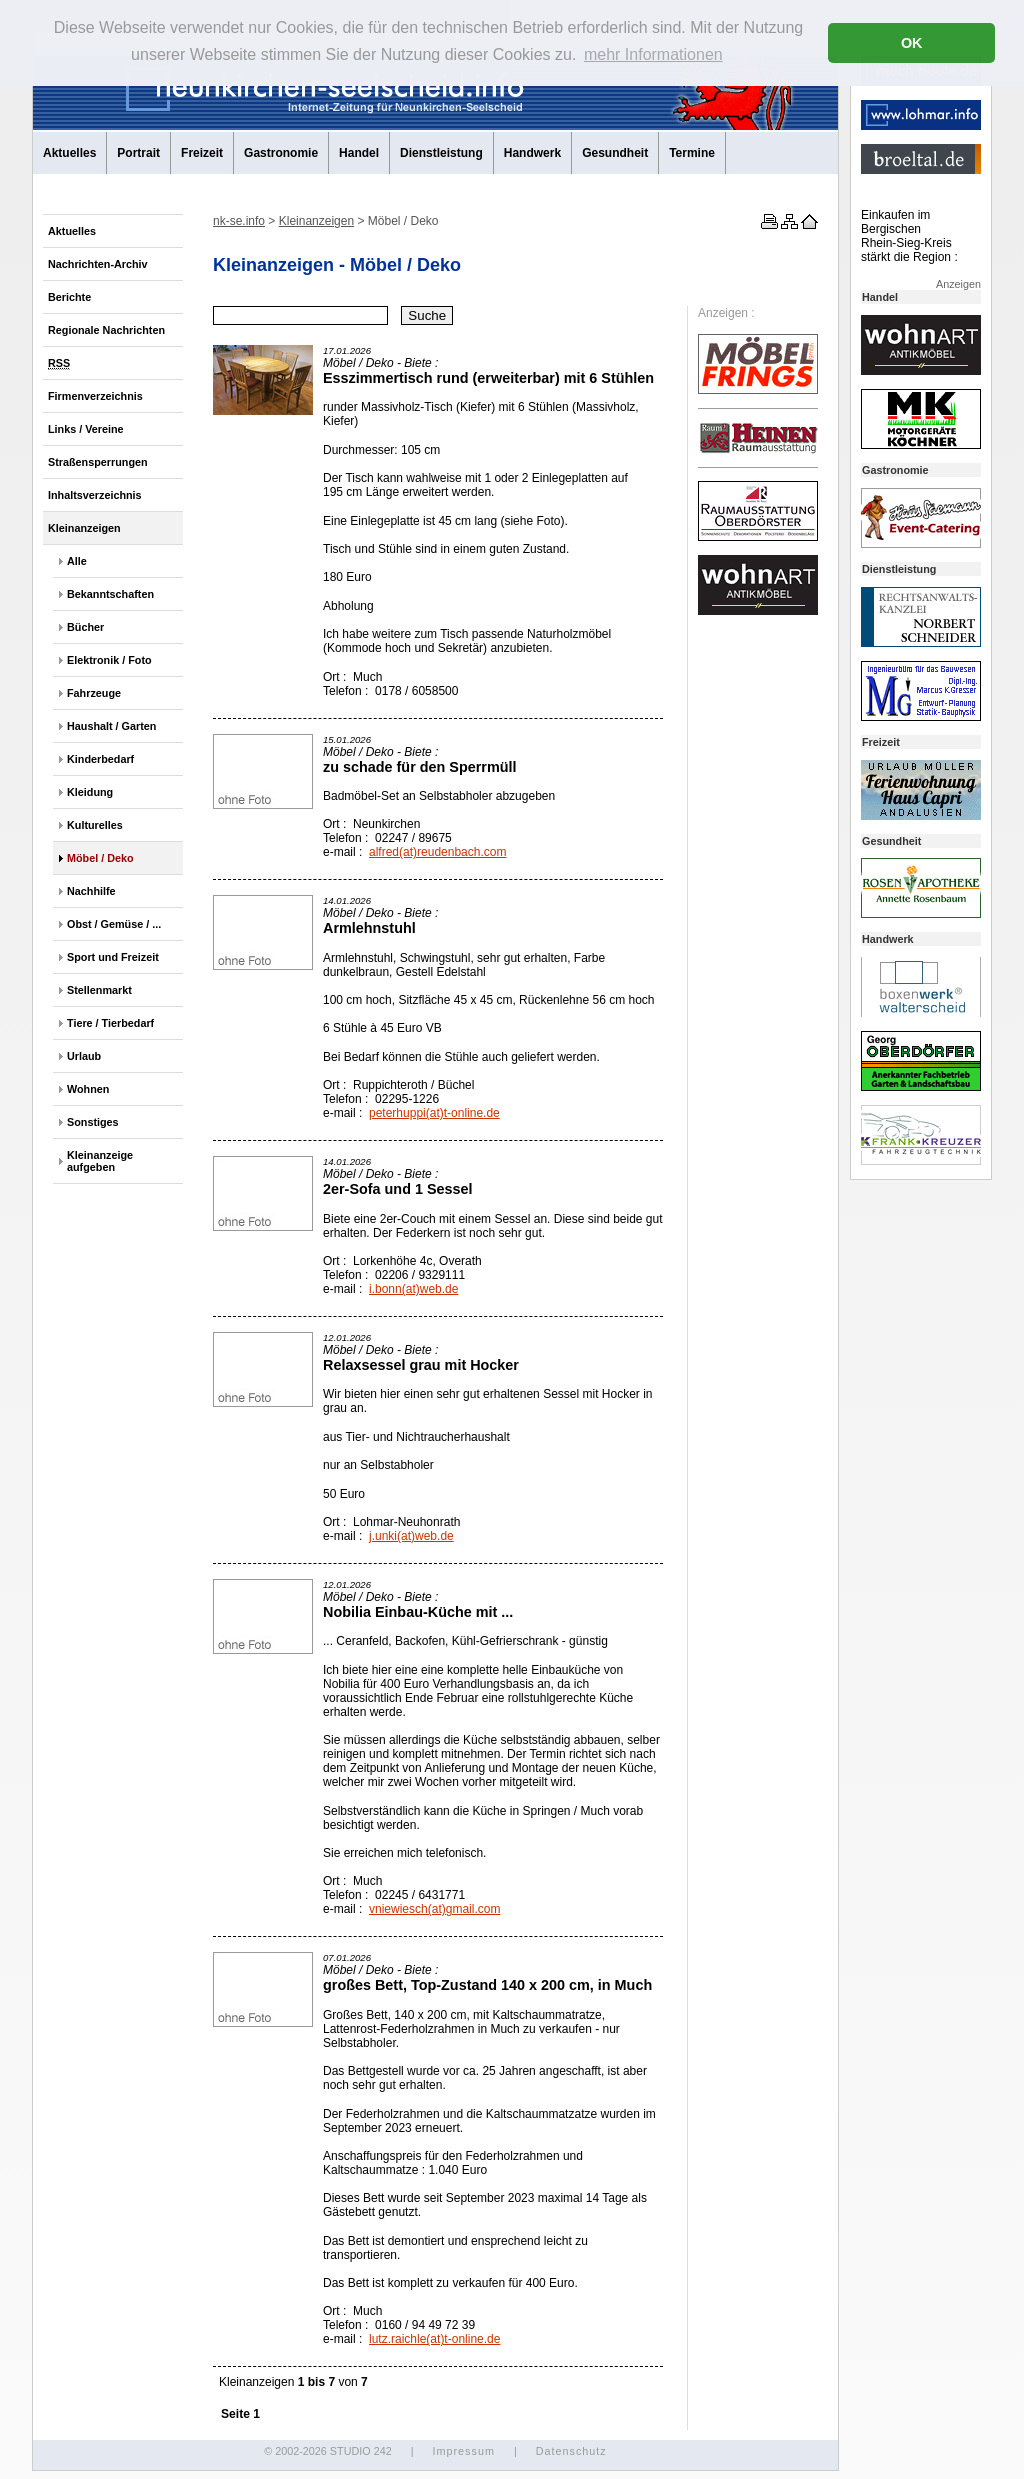 The image size is (1024, 2479). I want to click on Fahrzeuge, so click(94, 693).